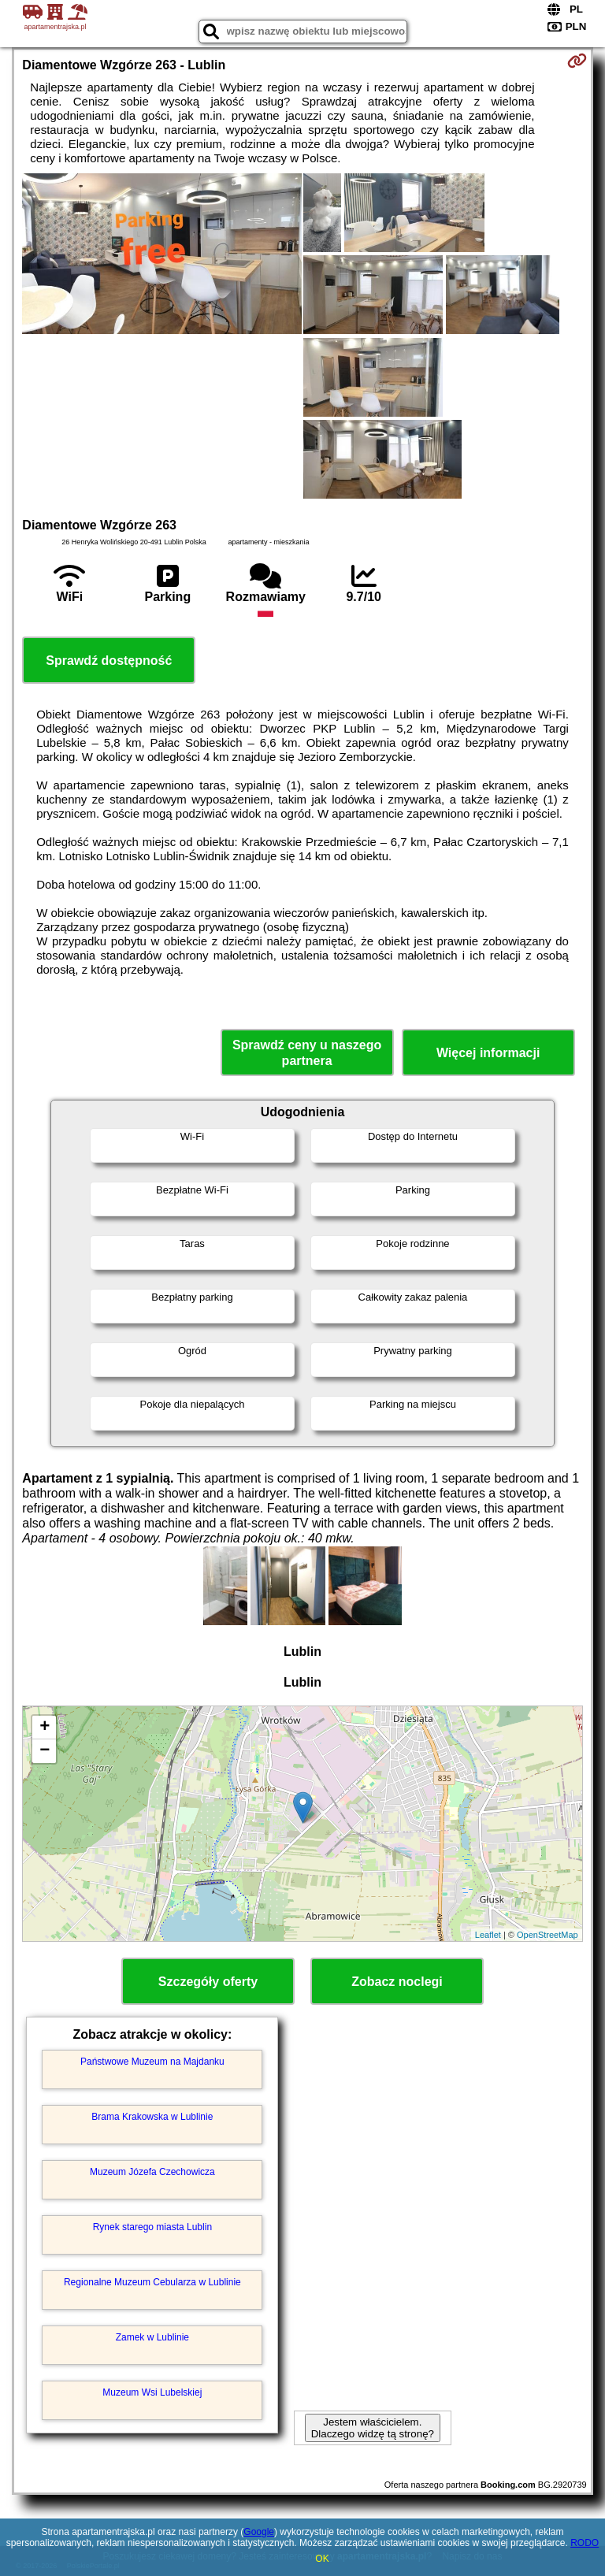 This screenshot has width=605, height=2576. I want to click on − [button], so click(44, 1751).